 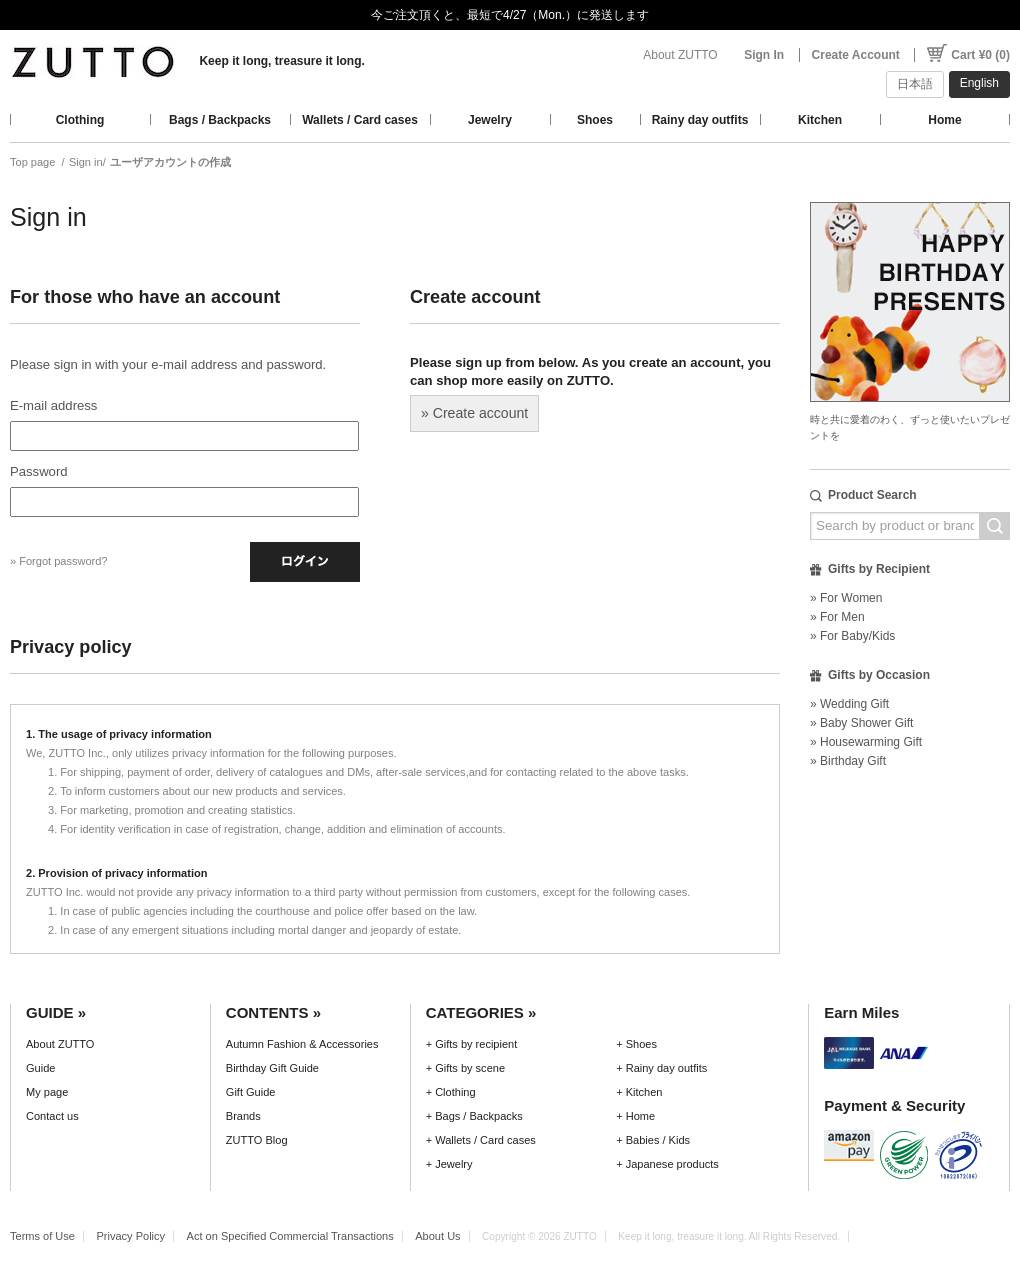 What do you see at coordinates (243, 1116) in the screenshot?
I see `Brands` at bounding box center [243, 1116].